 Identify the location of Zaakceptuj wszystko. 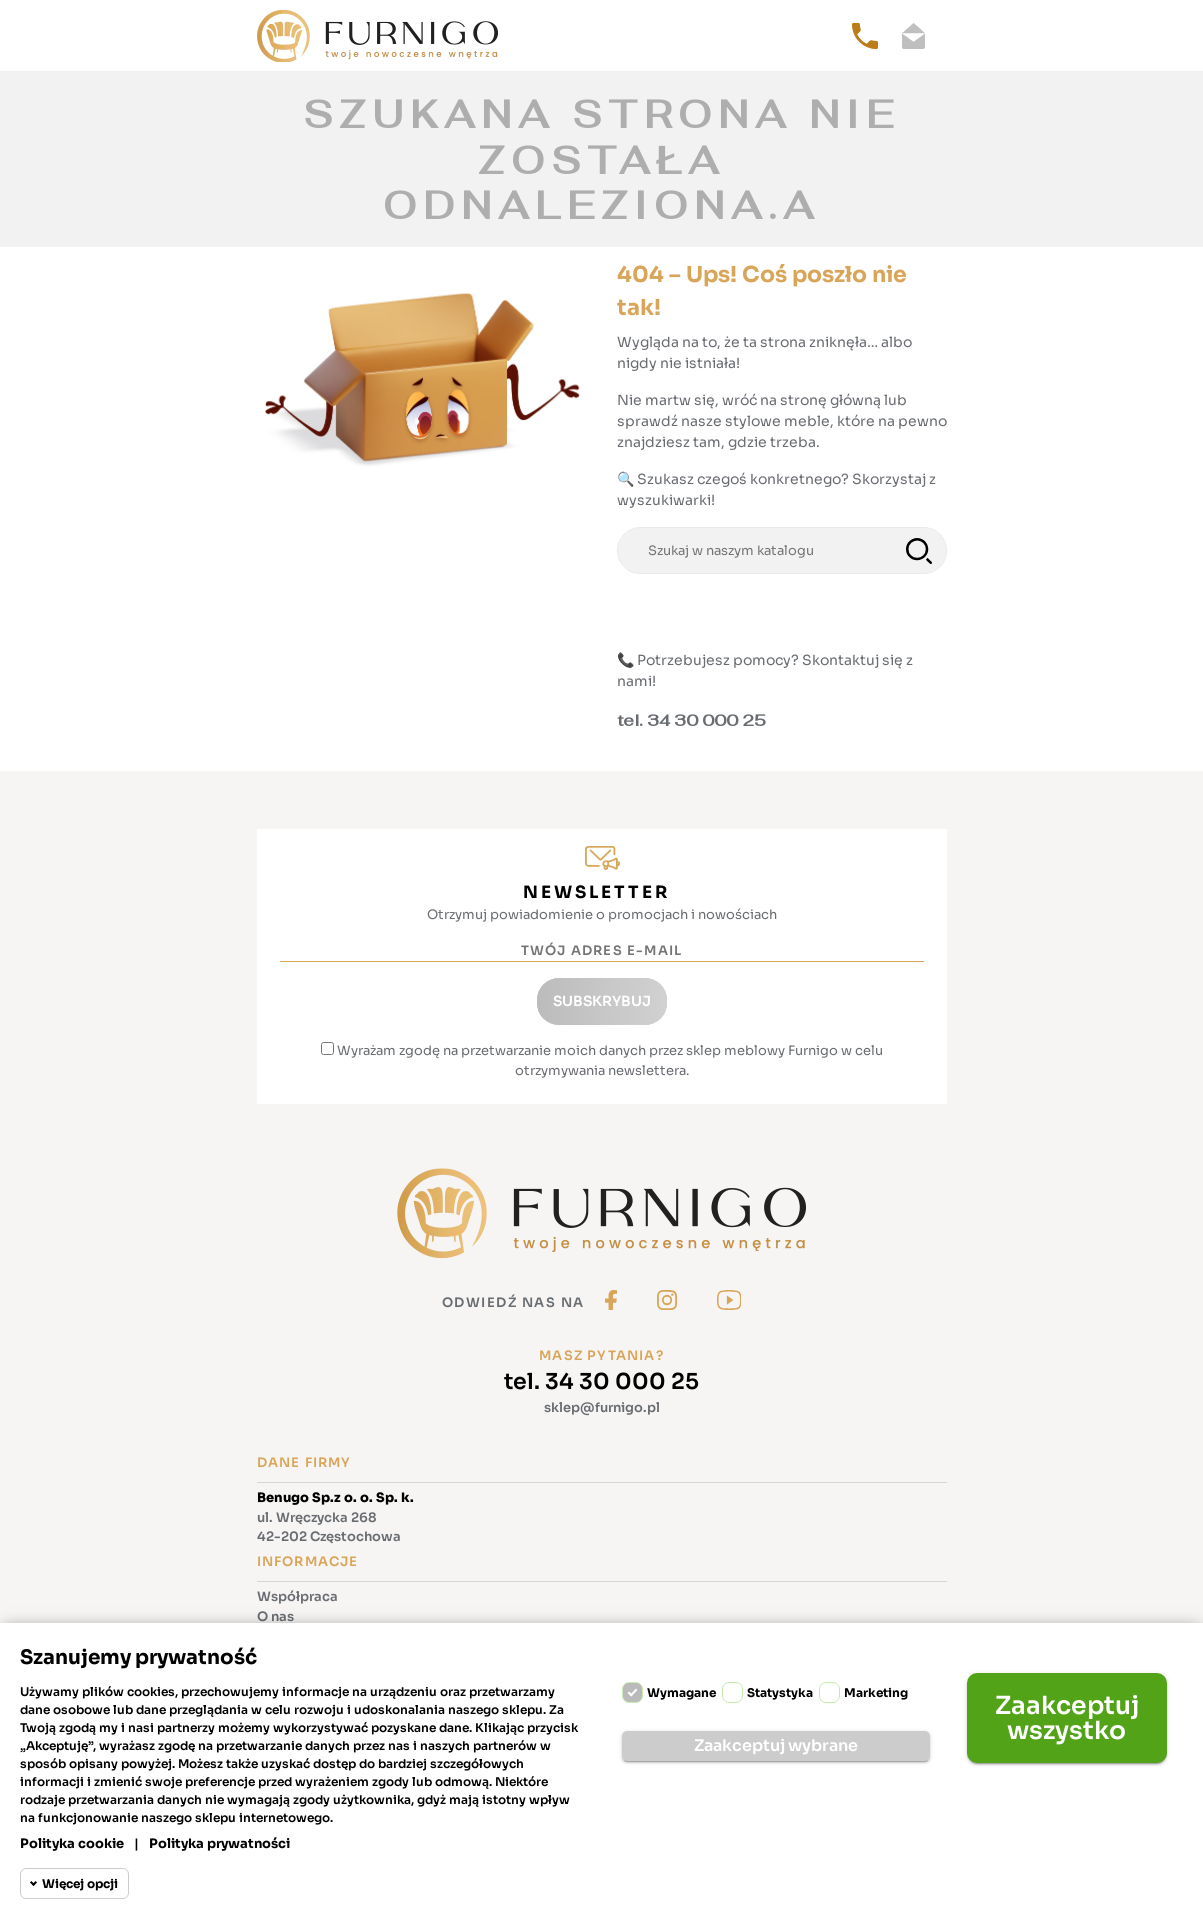
(1067, 1718).